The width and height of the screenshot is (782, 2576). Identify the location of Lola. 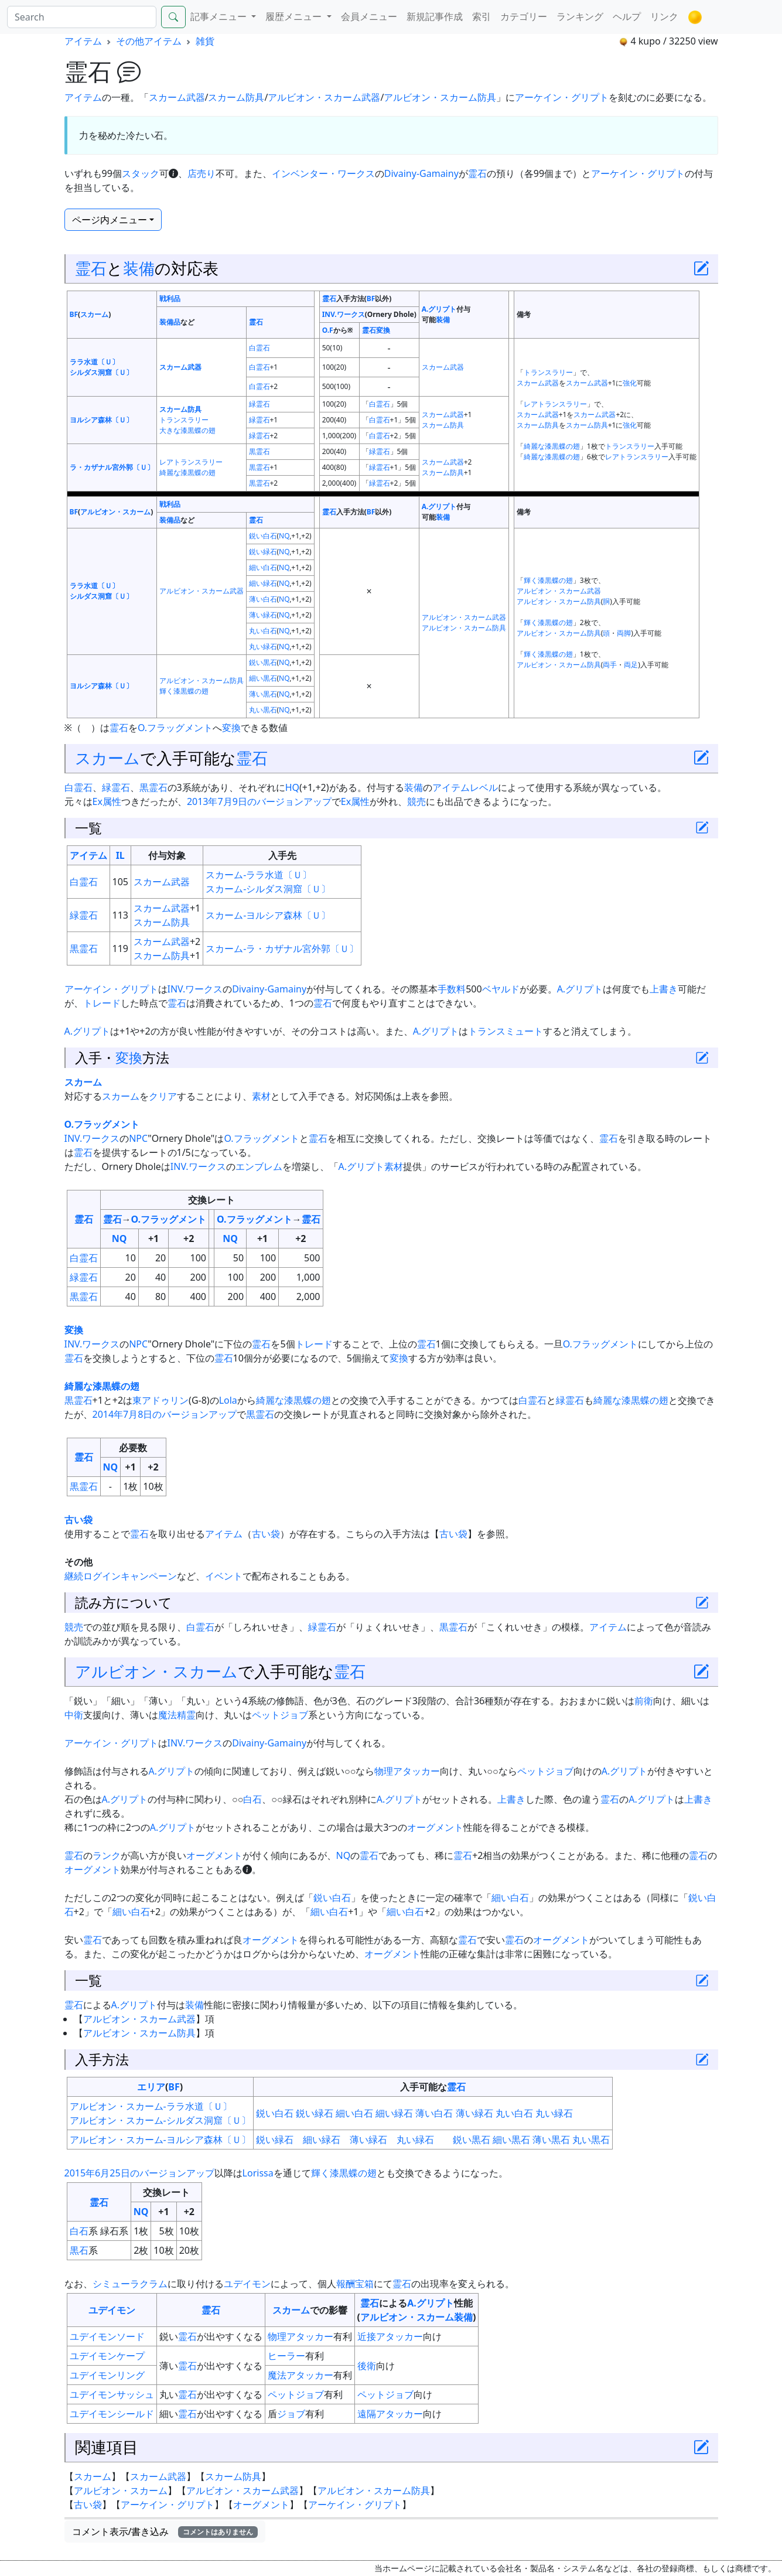
(228, 1400).